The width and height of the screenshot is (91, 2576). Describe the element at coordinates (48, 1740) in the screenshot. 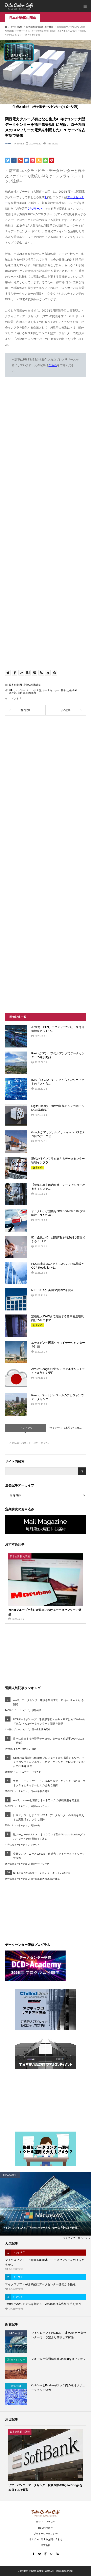

I see `日本に進出する外資系データセンターまとめ記事2024~2025【特集】` at that location.